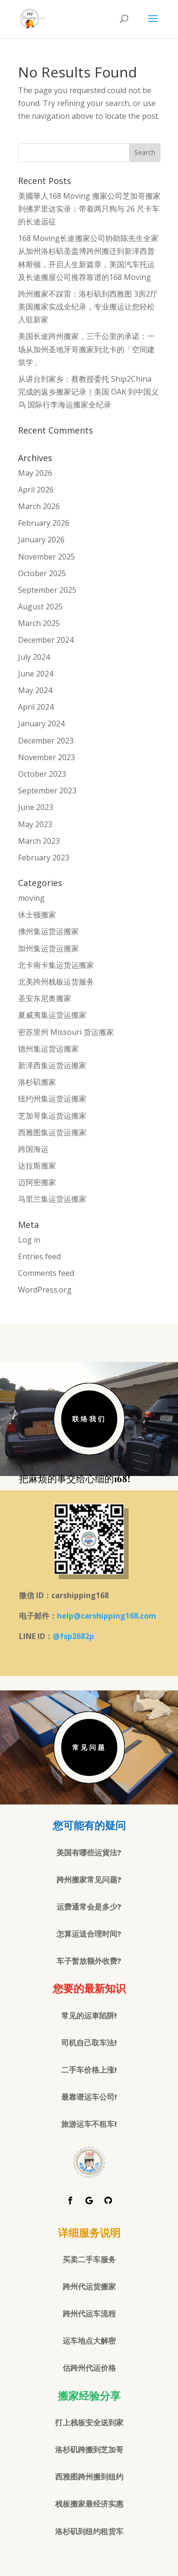 Image resolution: width=178 pixels, height=2576 pixels. Describe the element at coordinates (36, 489) in the screenshot. I see `April 2026` at that location.